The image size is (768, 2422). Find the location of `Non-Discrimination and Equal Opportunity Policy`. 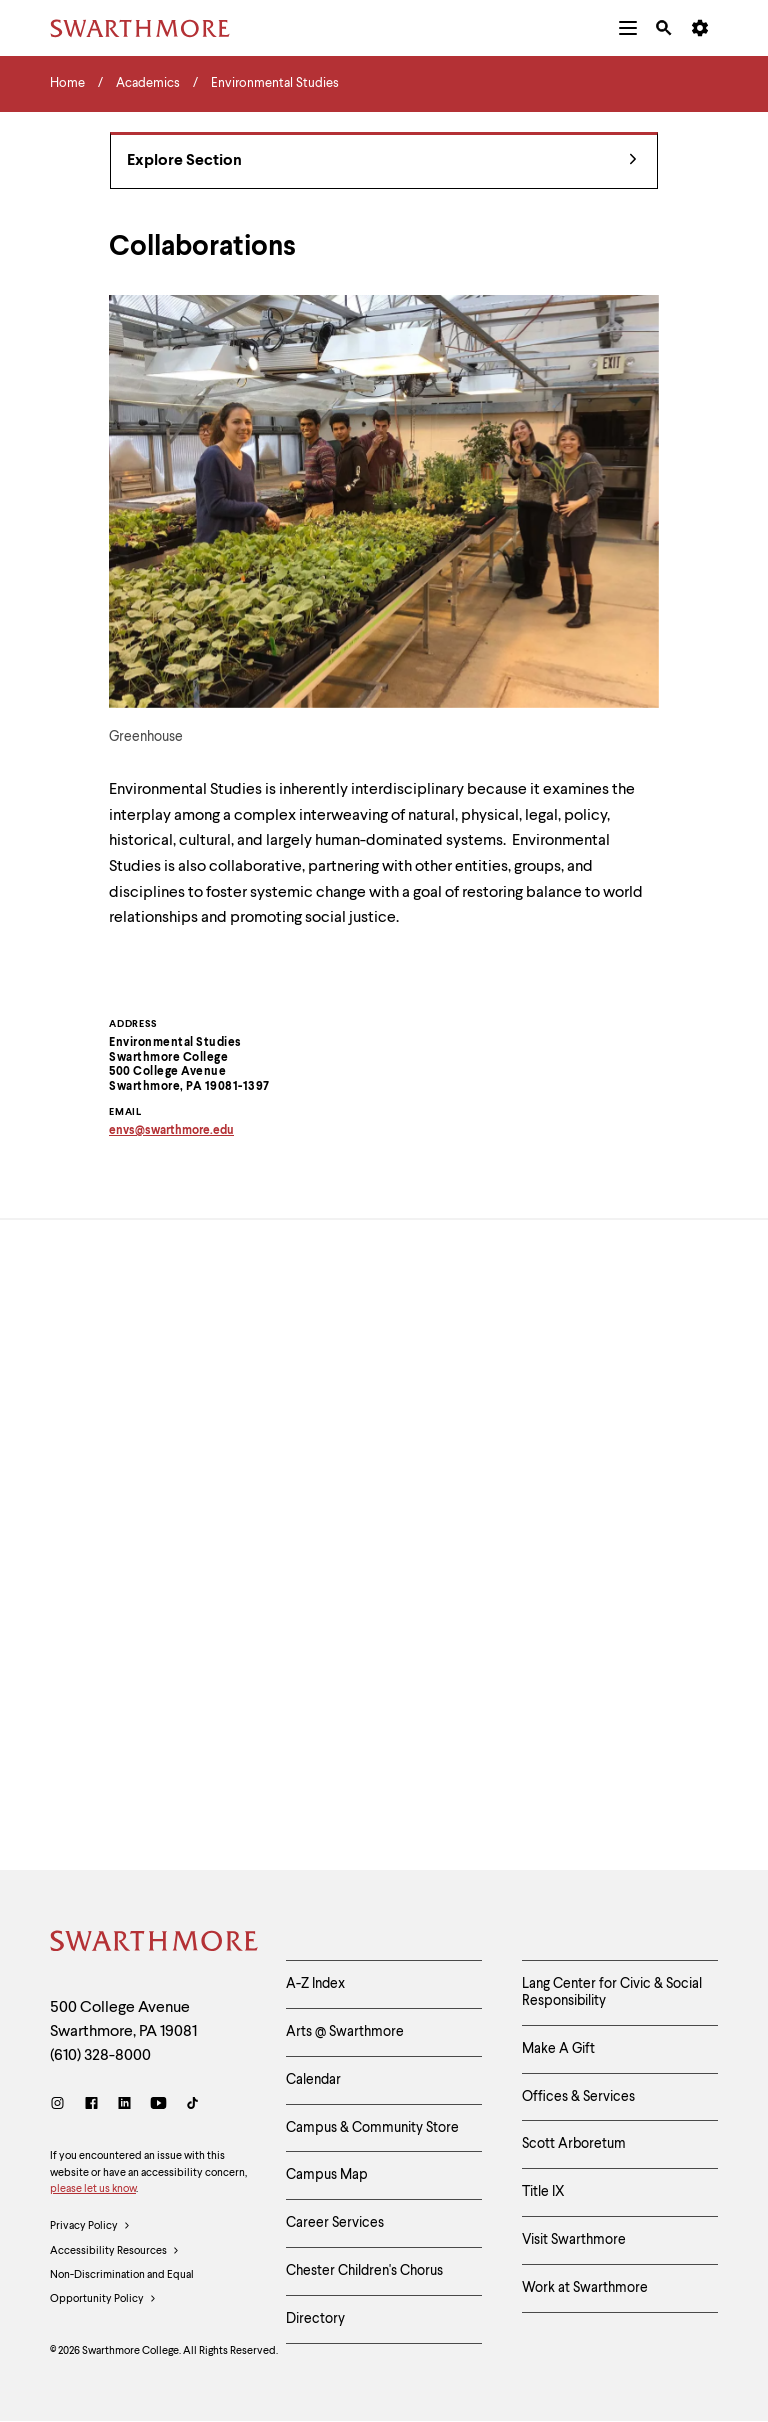

Non-Discrimination and Equal Opportunity Policy is located at coordinates (122, 2291).